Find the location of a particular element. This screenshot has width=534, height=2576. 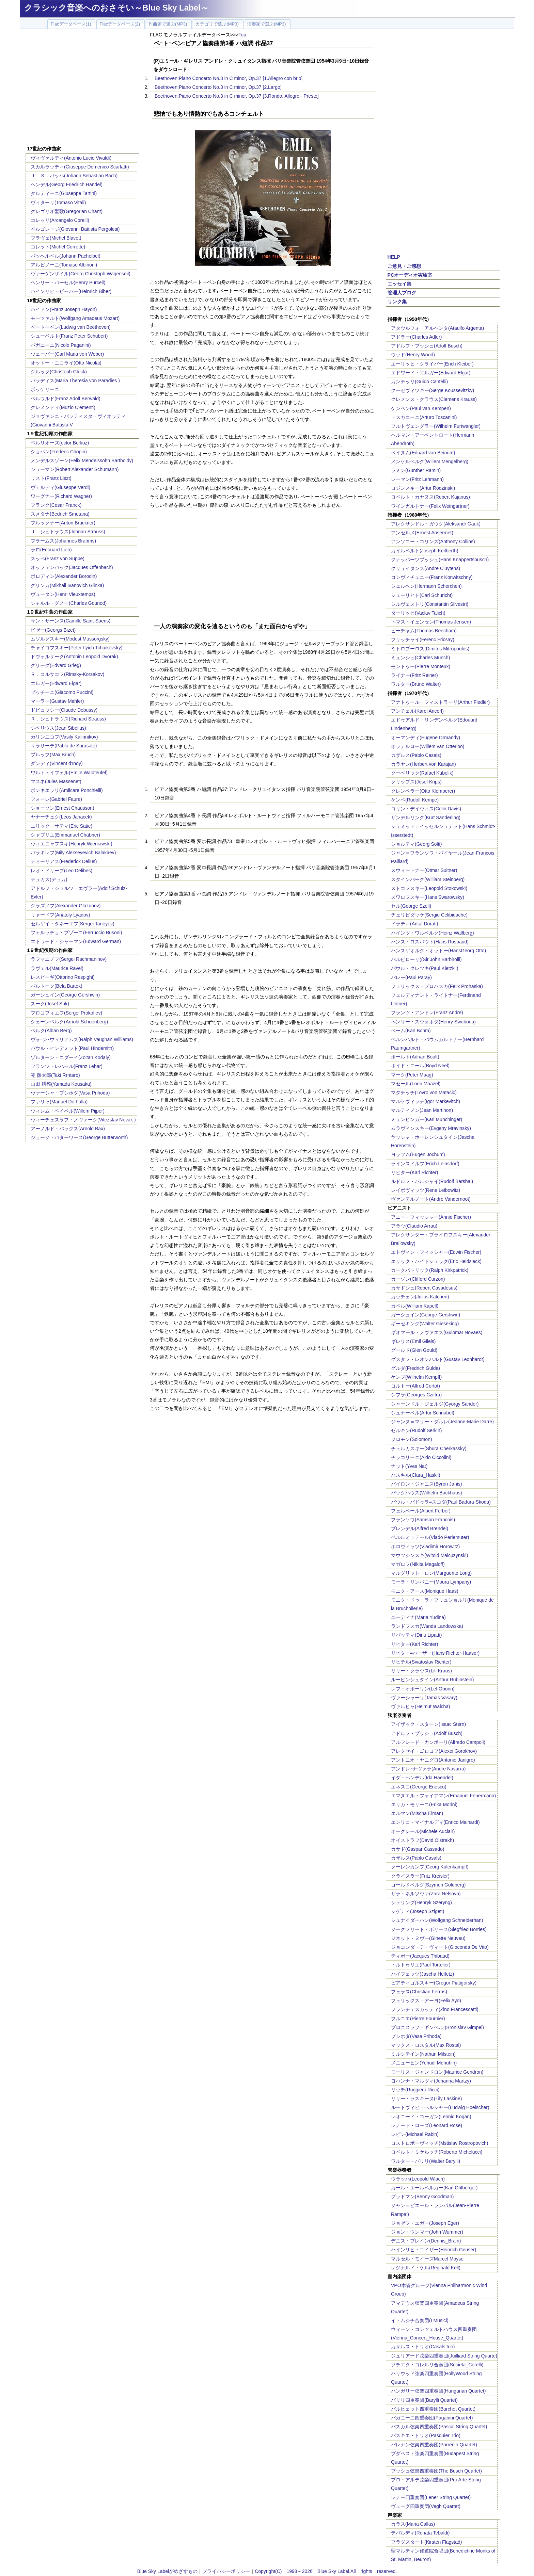

レナー四重奏団(Lener String Quartet) is located at coordinates (431, 2497).